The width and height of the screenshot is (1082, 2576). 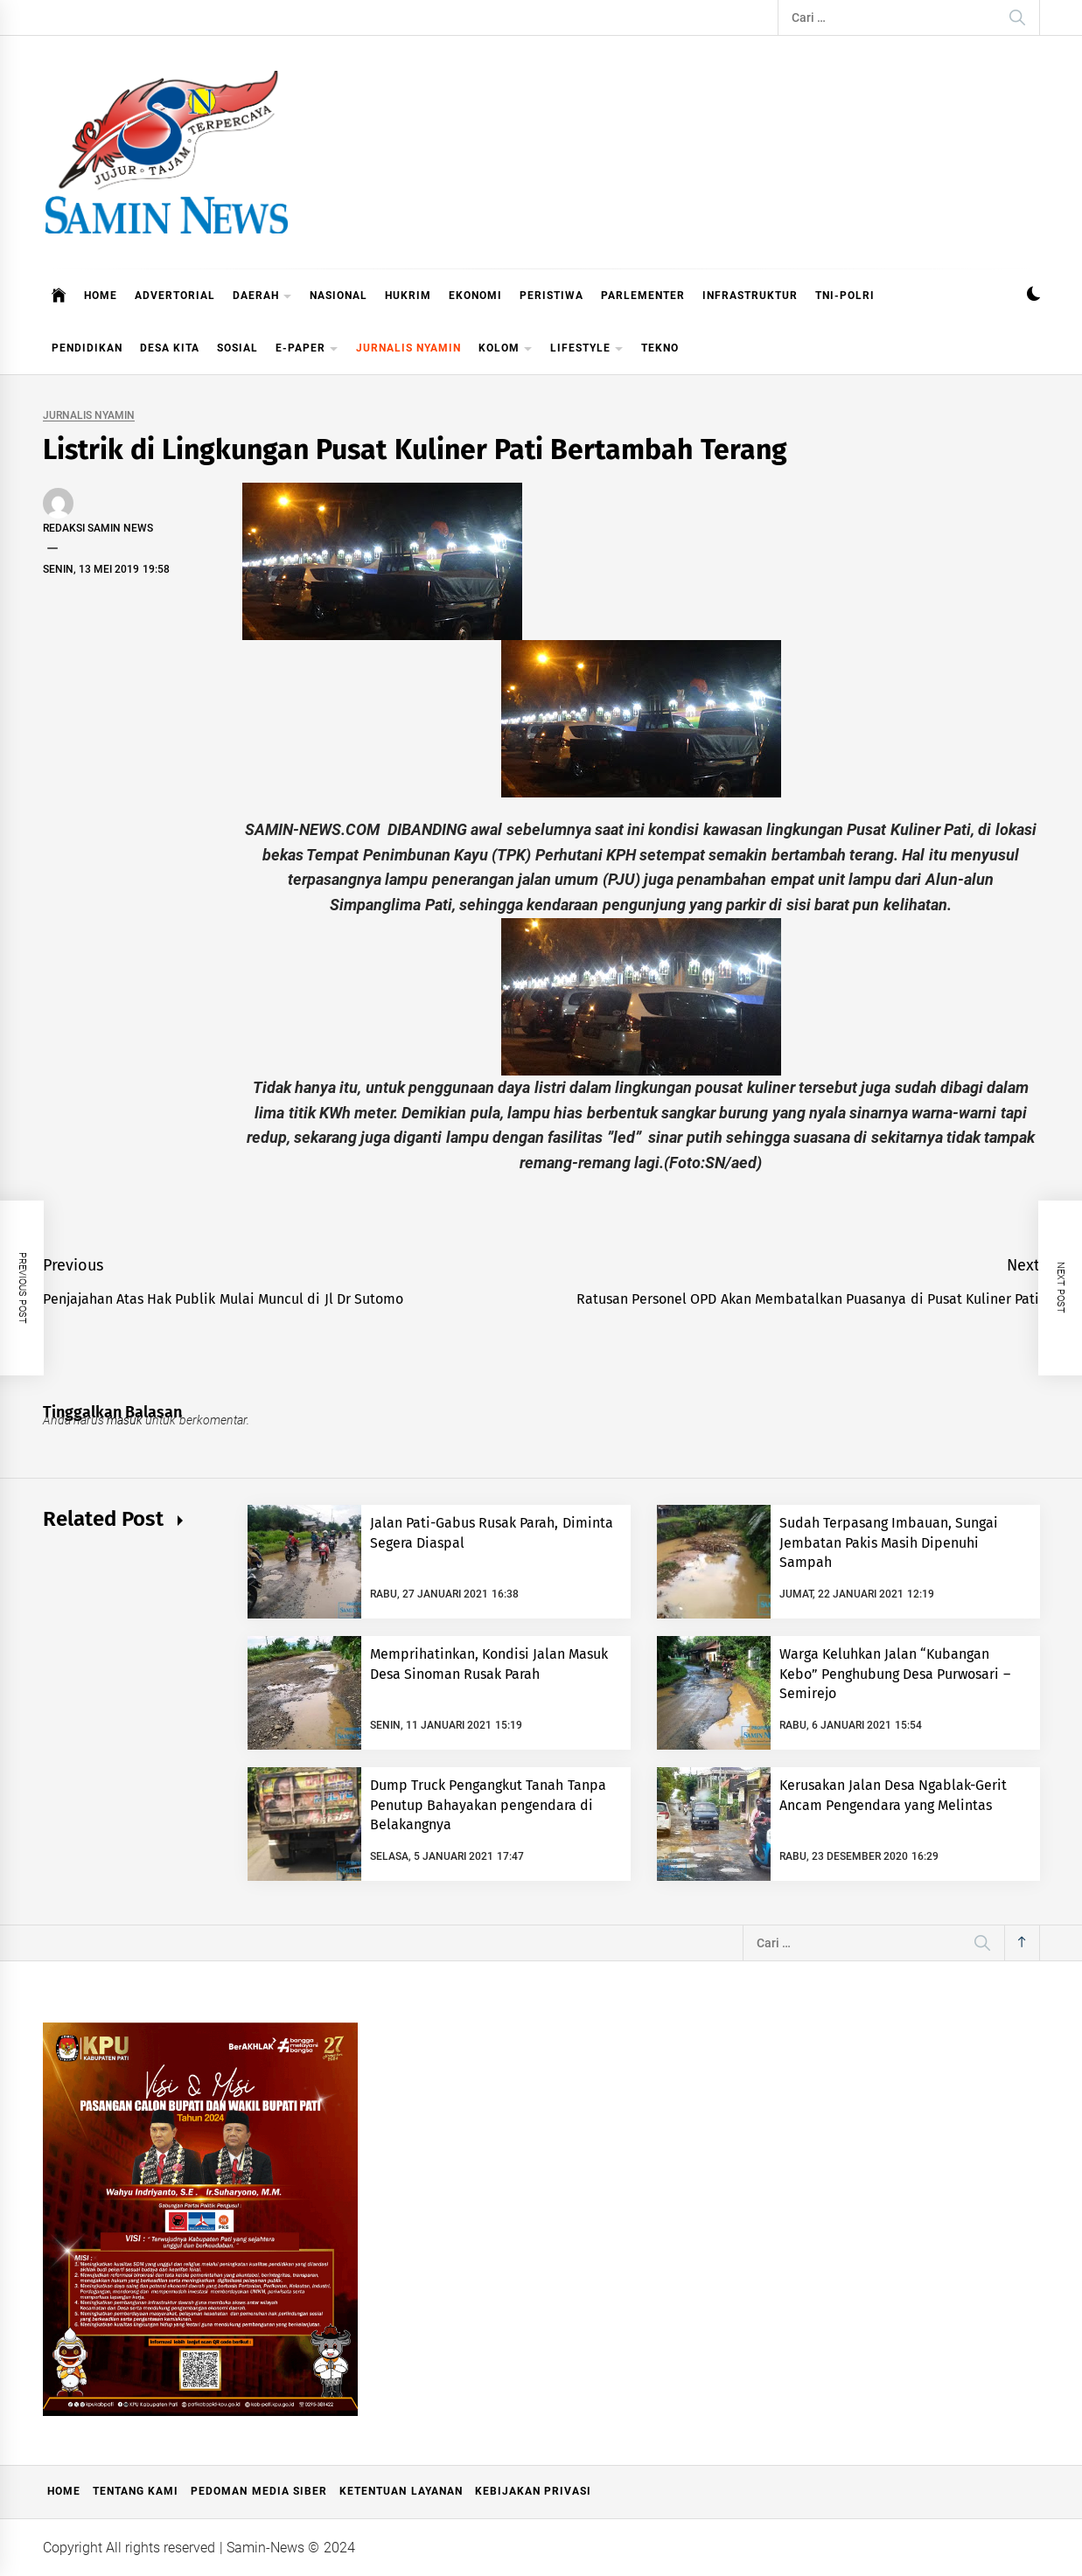 What do you see at coordinates (125, 1420) in the screenshot?
I see `masuk` at bounding box center [125, 1420].